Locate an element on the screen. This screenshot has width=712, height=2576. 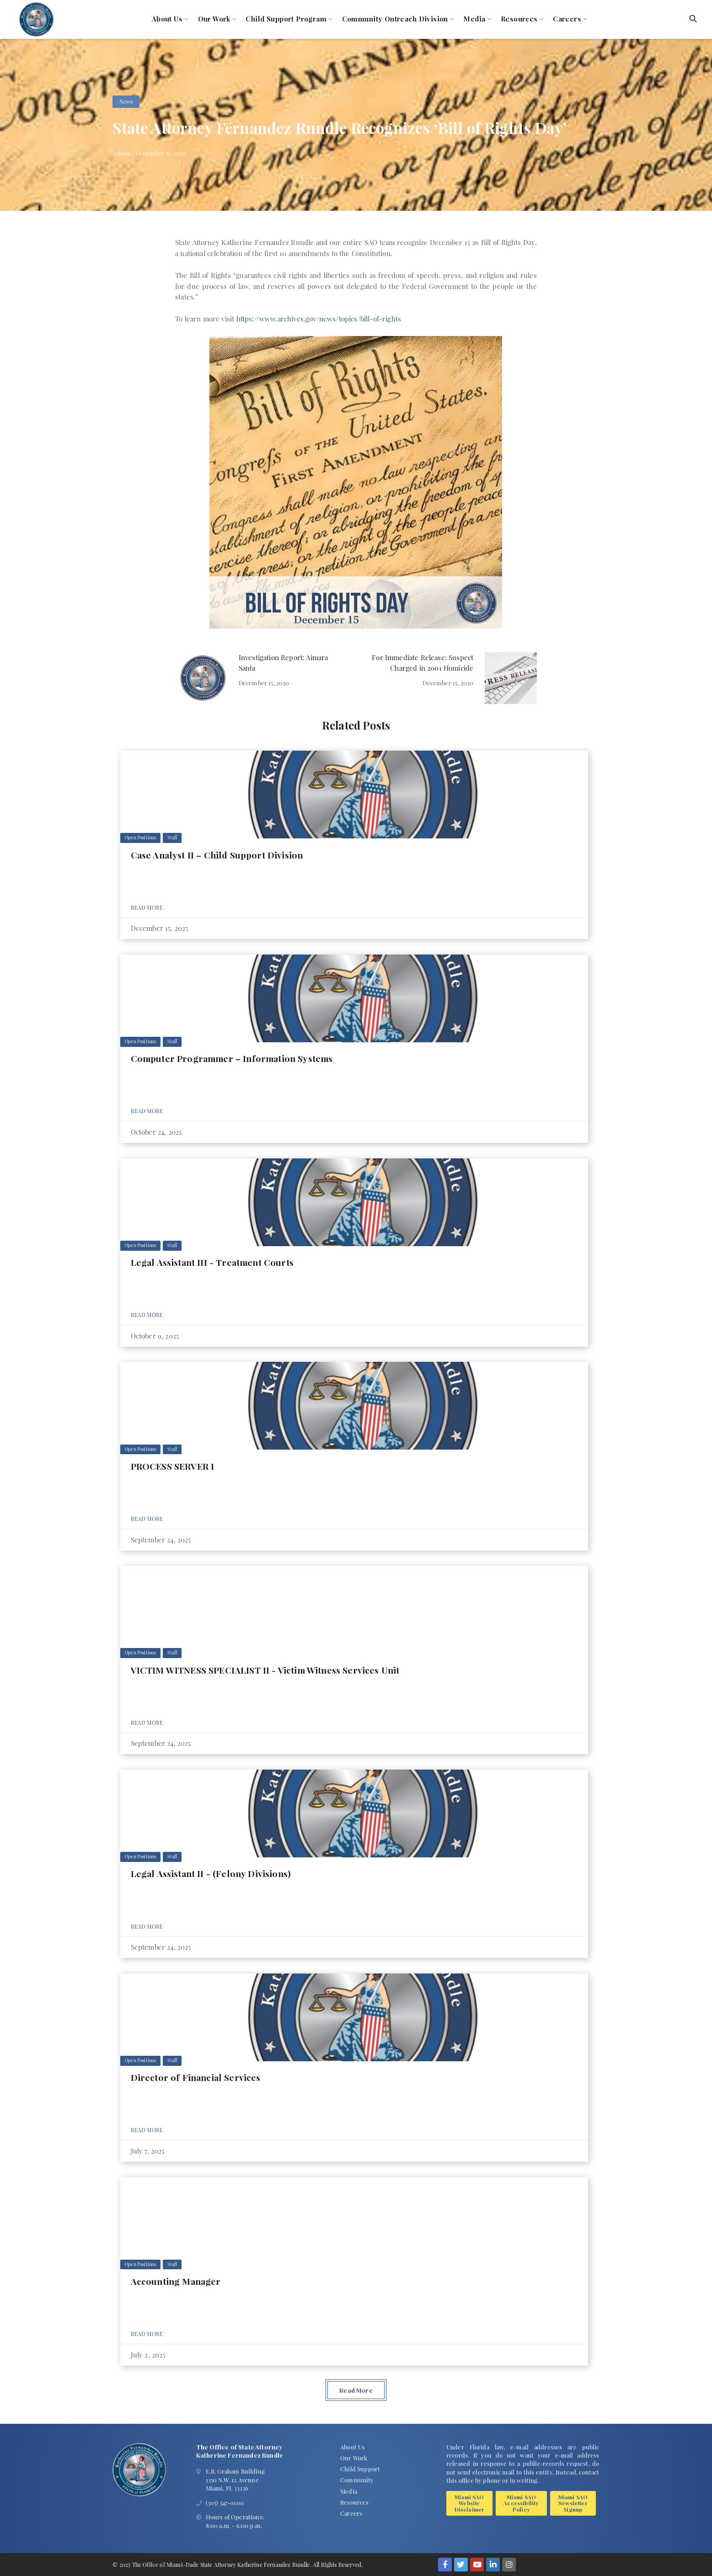
PROCESS SERVER I is located at coordinates (172, 1466).